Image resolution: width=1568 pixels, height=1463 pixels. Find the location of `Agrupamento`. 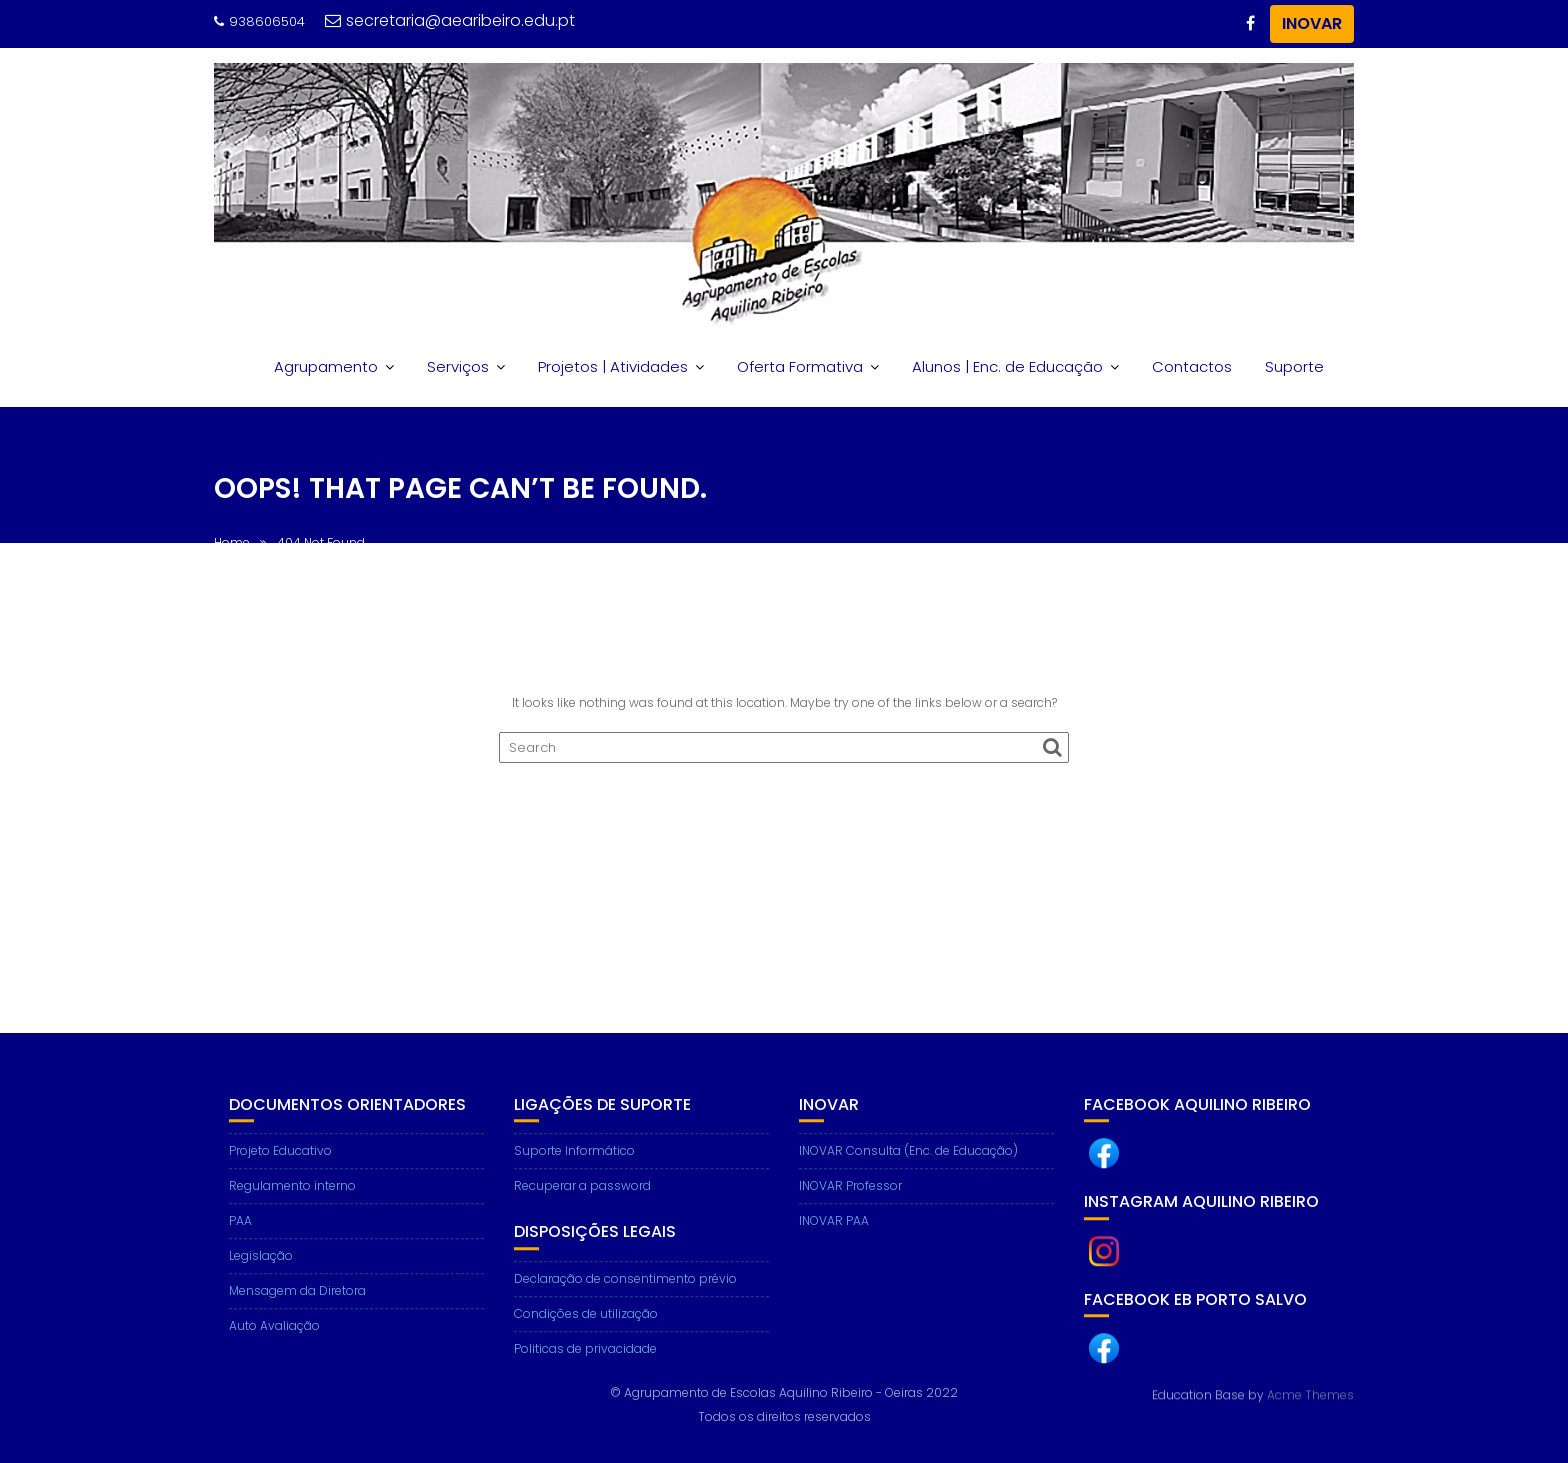

Agrupamento is located at coordinates (326, 366).